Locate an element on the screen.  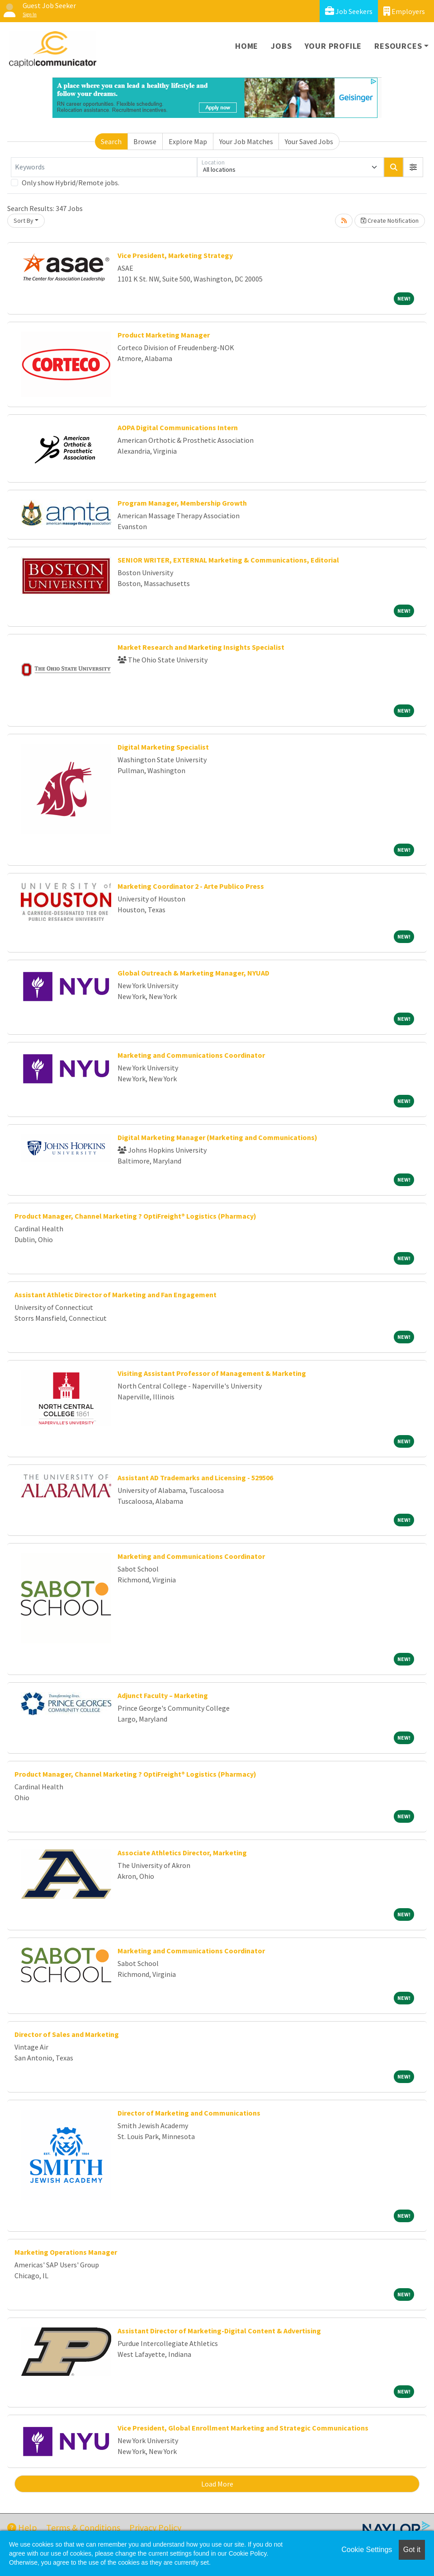
Help is located at coordinates (22, 2527).